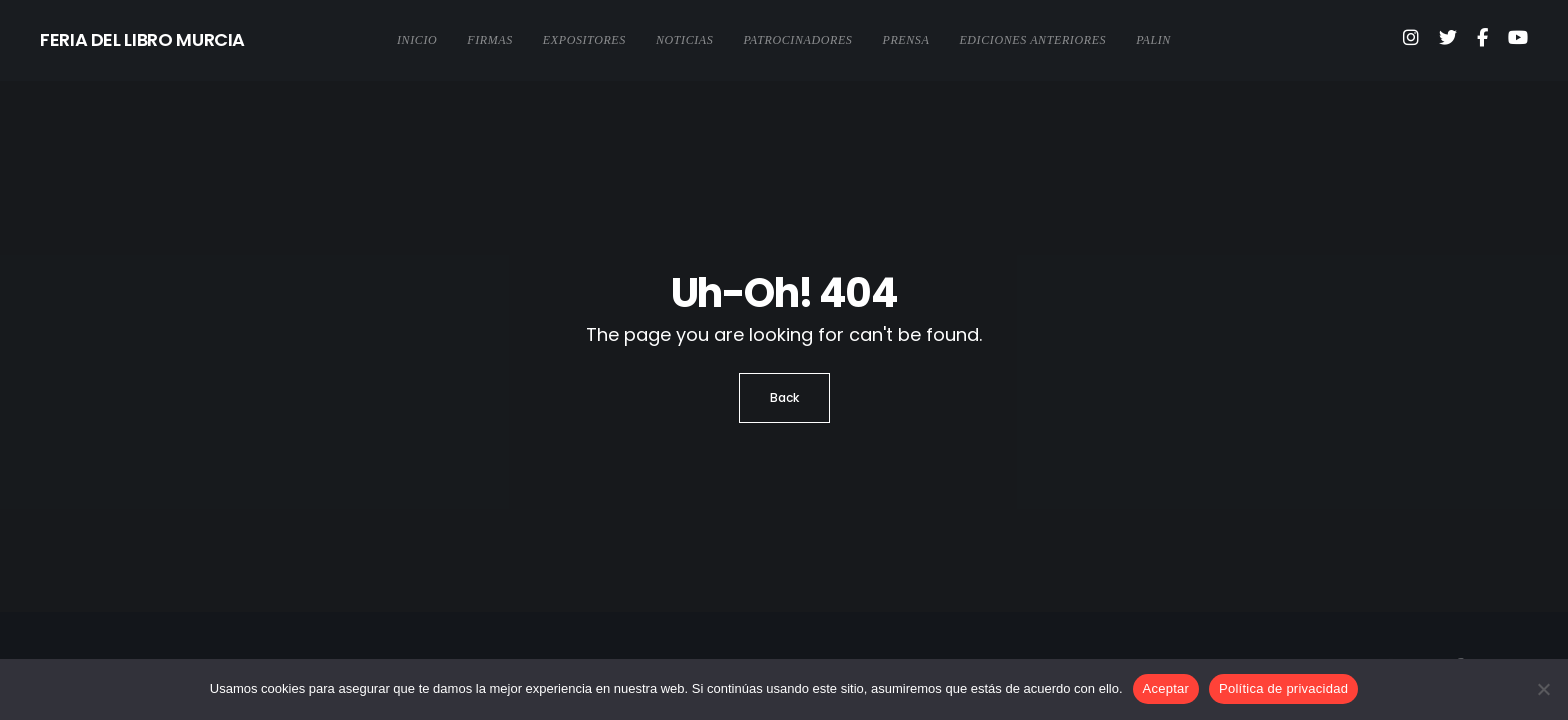 The image size is (1568, 720). Describe the element at coordinates (142, 39) in the screenshot. I see `FERIA DEL LIBRO MURCIA` at that location.